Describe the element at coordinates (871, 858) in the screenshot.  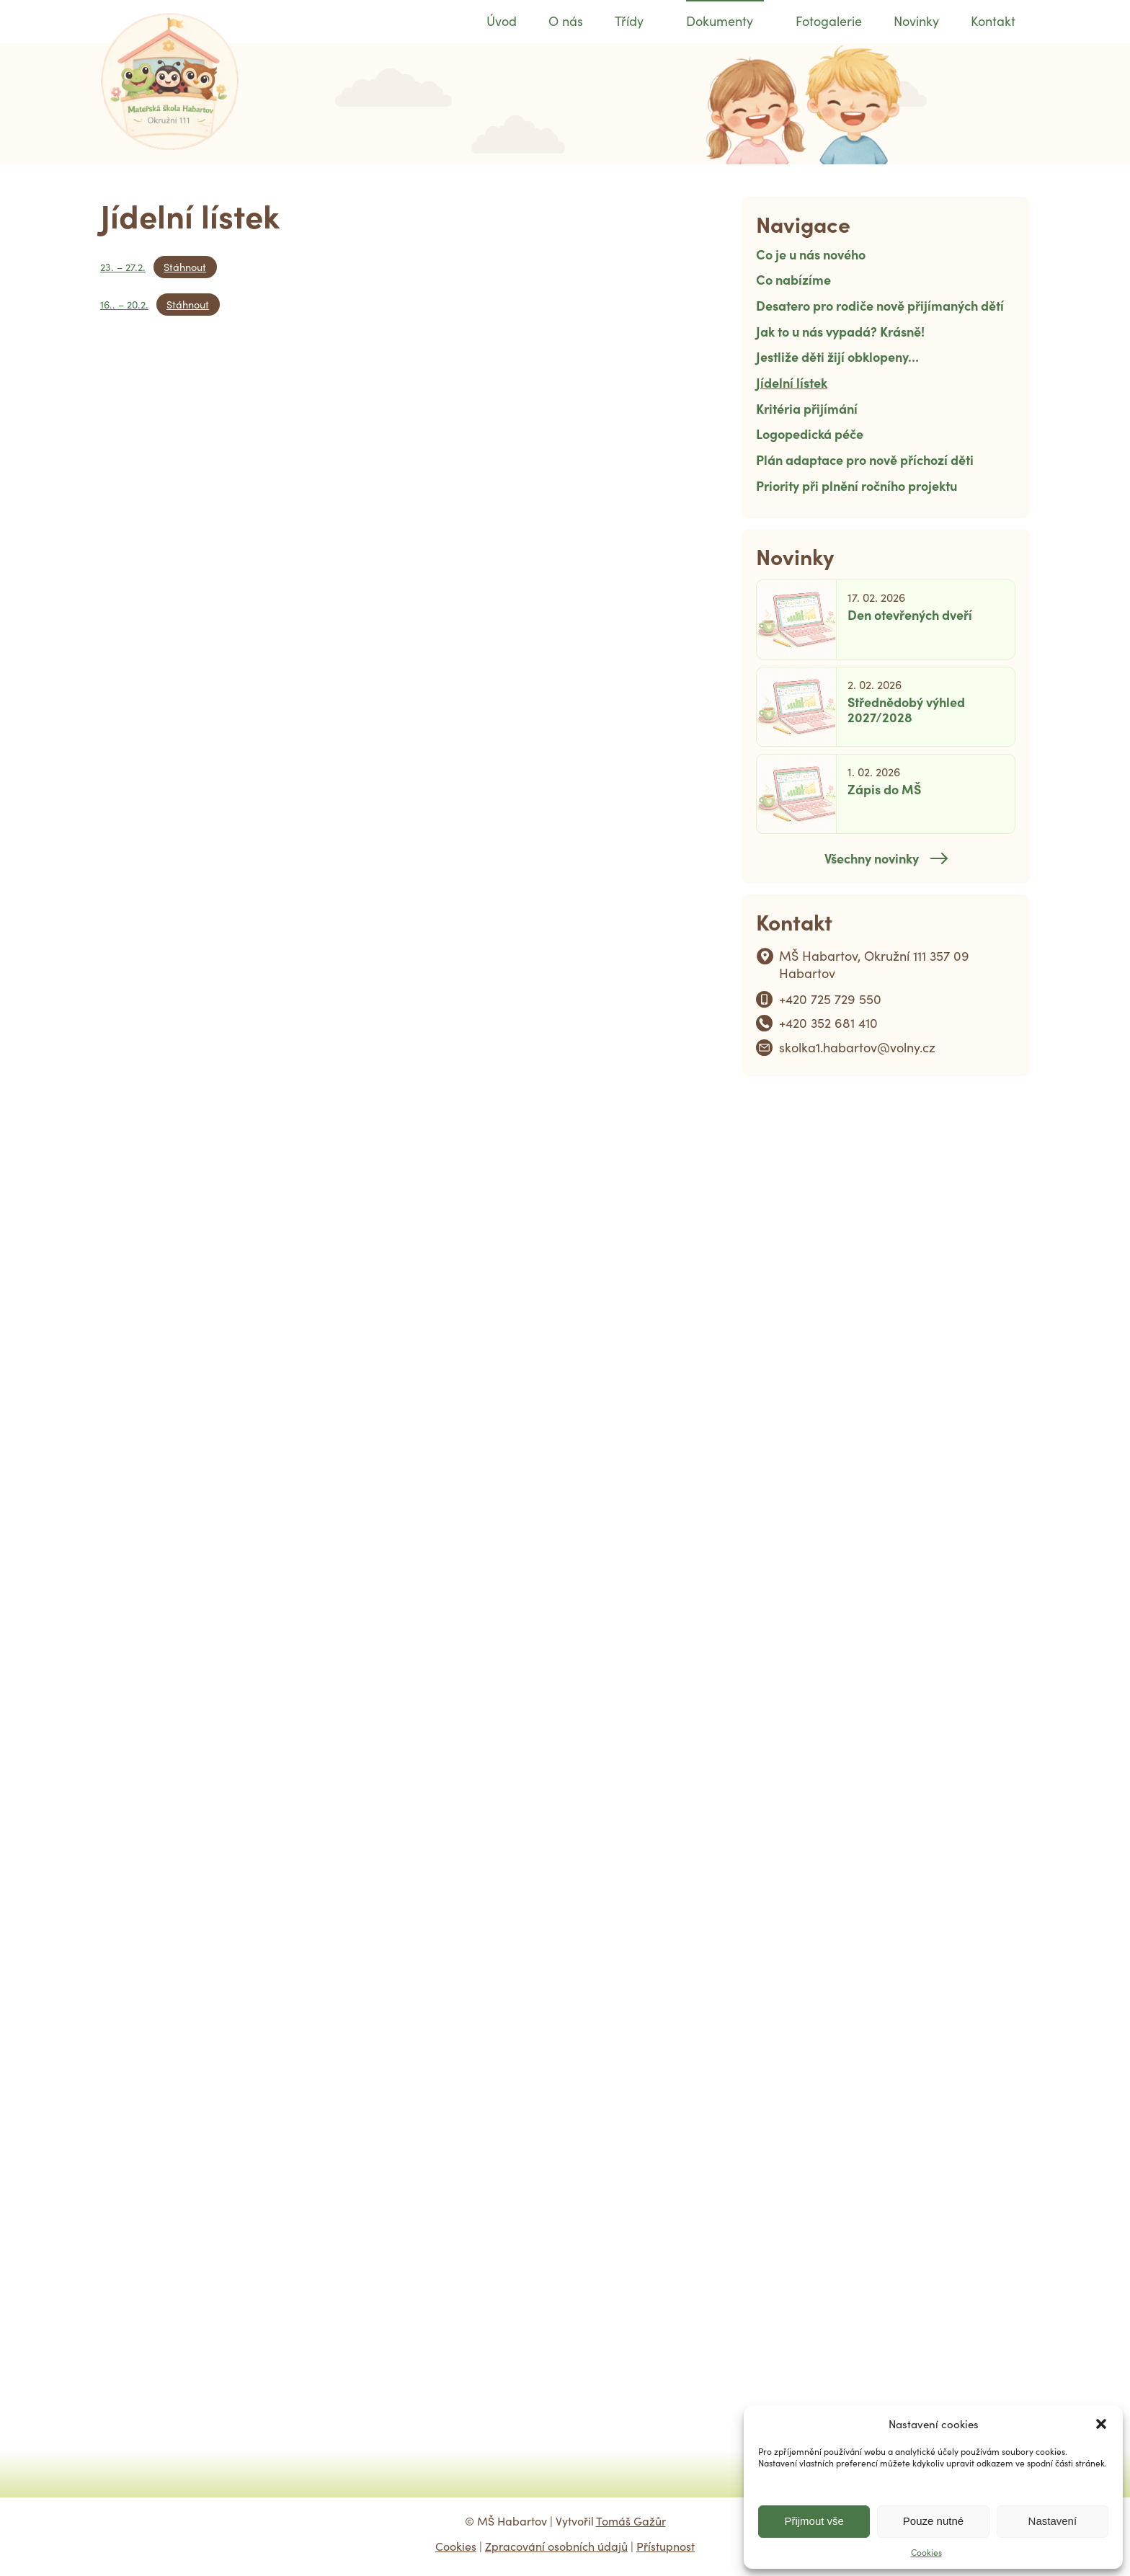
I see `Všechny novinky` at that location.